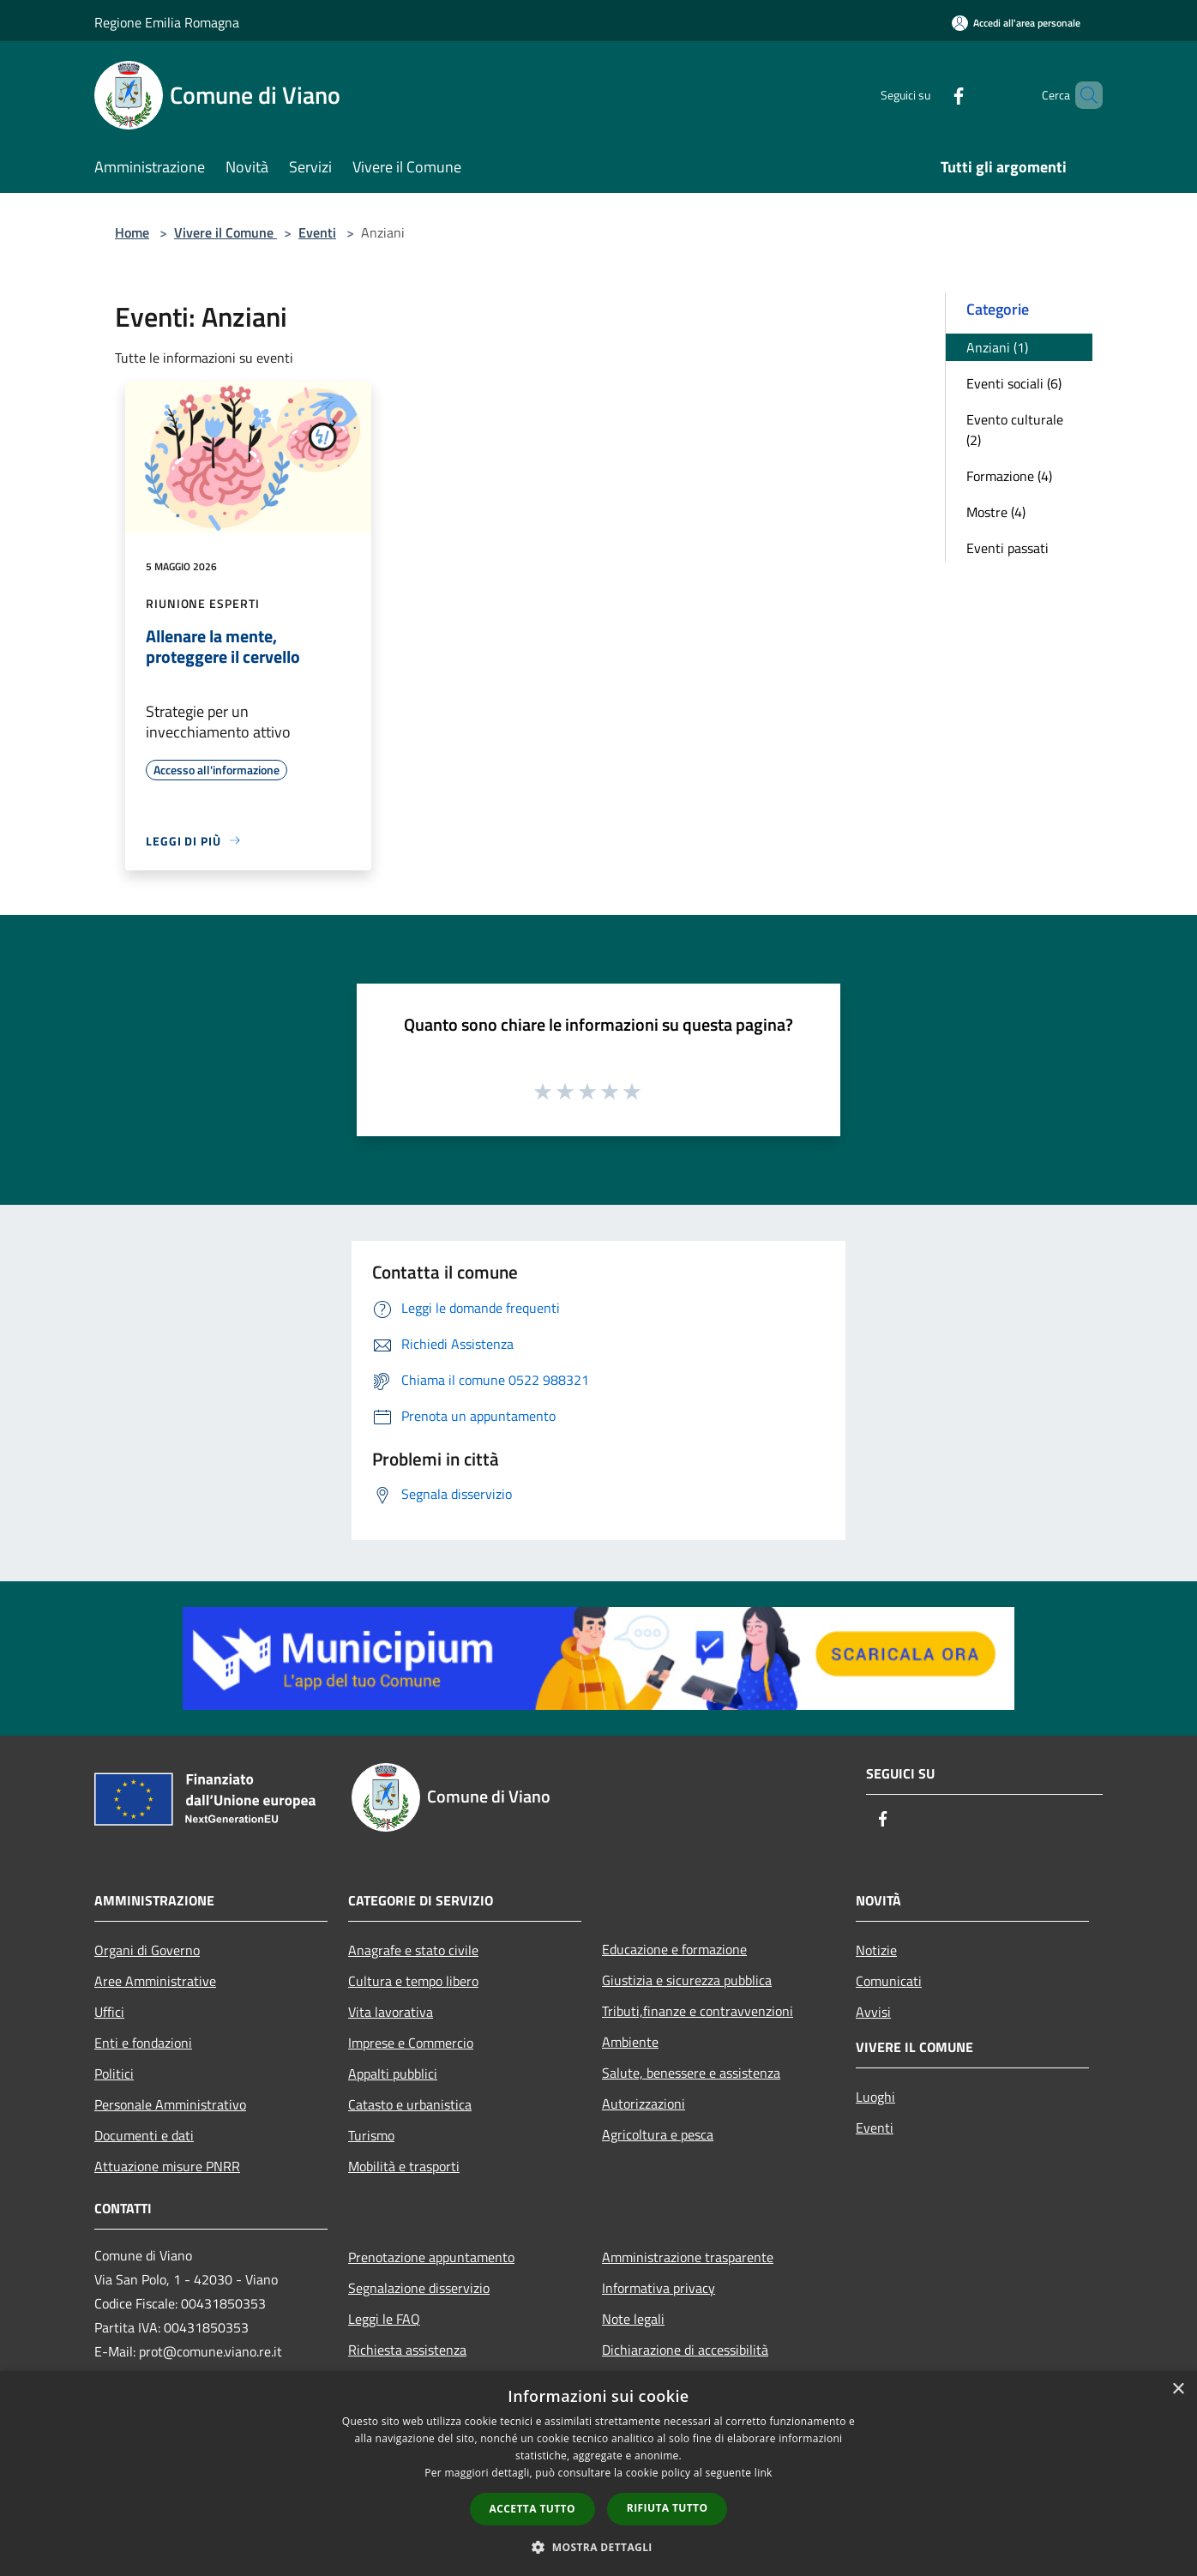 The image size is (1197, 2576). I want to click on Prenotazione appuntamento, so click(431, 2257).